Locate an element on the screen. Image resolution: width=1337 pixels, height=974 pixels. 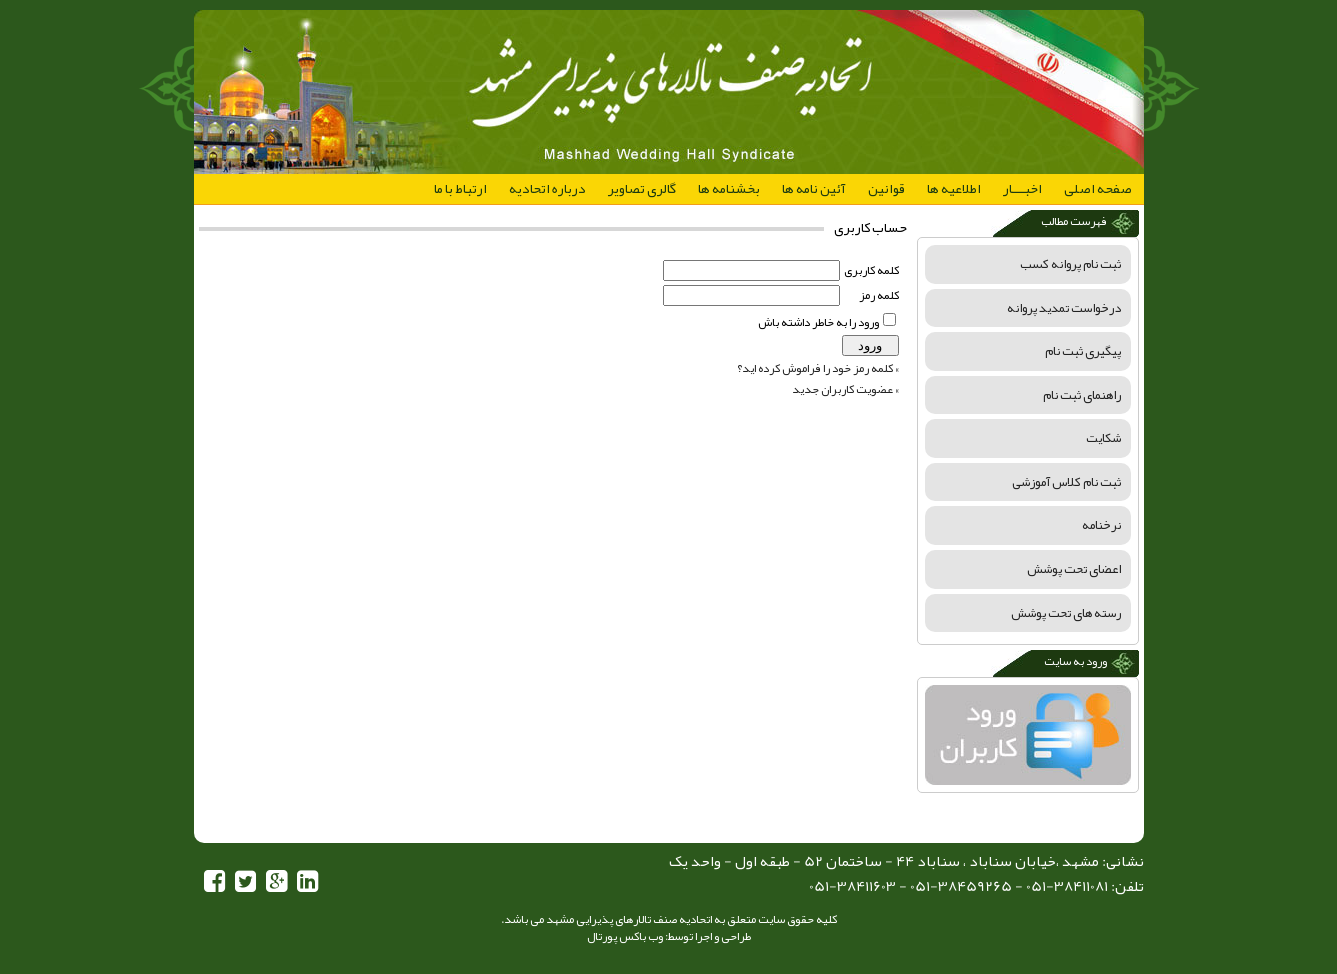
» كلمه رمز خود را فراموش كرده ايد؟ is located at coordinates (818, 368).